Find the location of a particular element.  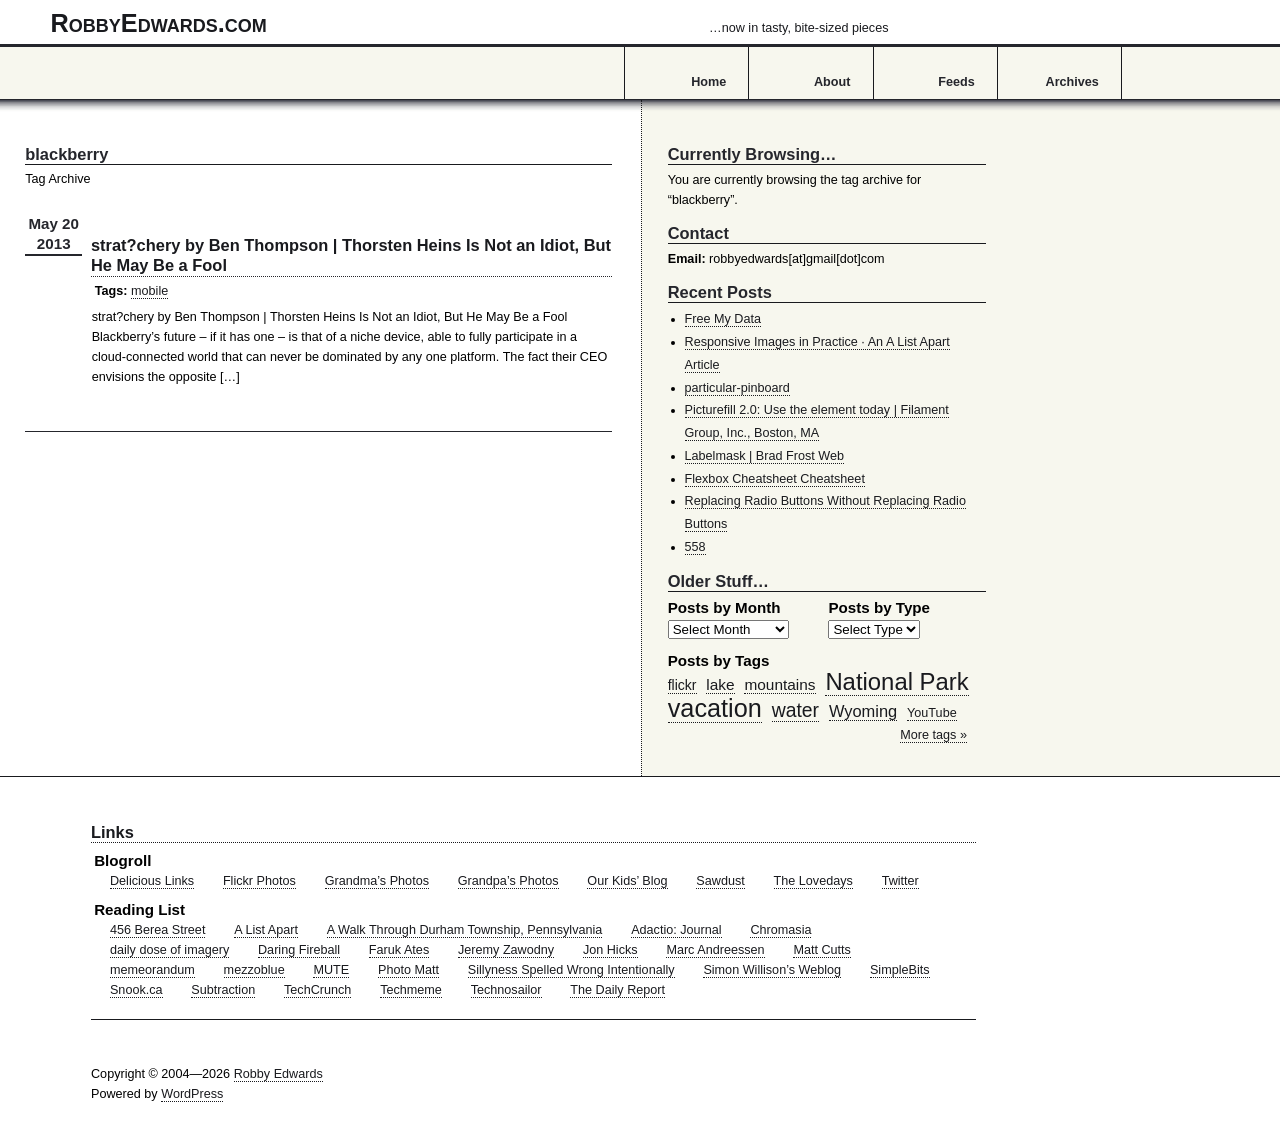

National Park [National Park (178 items)] is located at coordinates (896, 681).